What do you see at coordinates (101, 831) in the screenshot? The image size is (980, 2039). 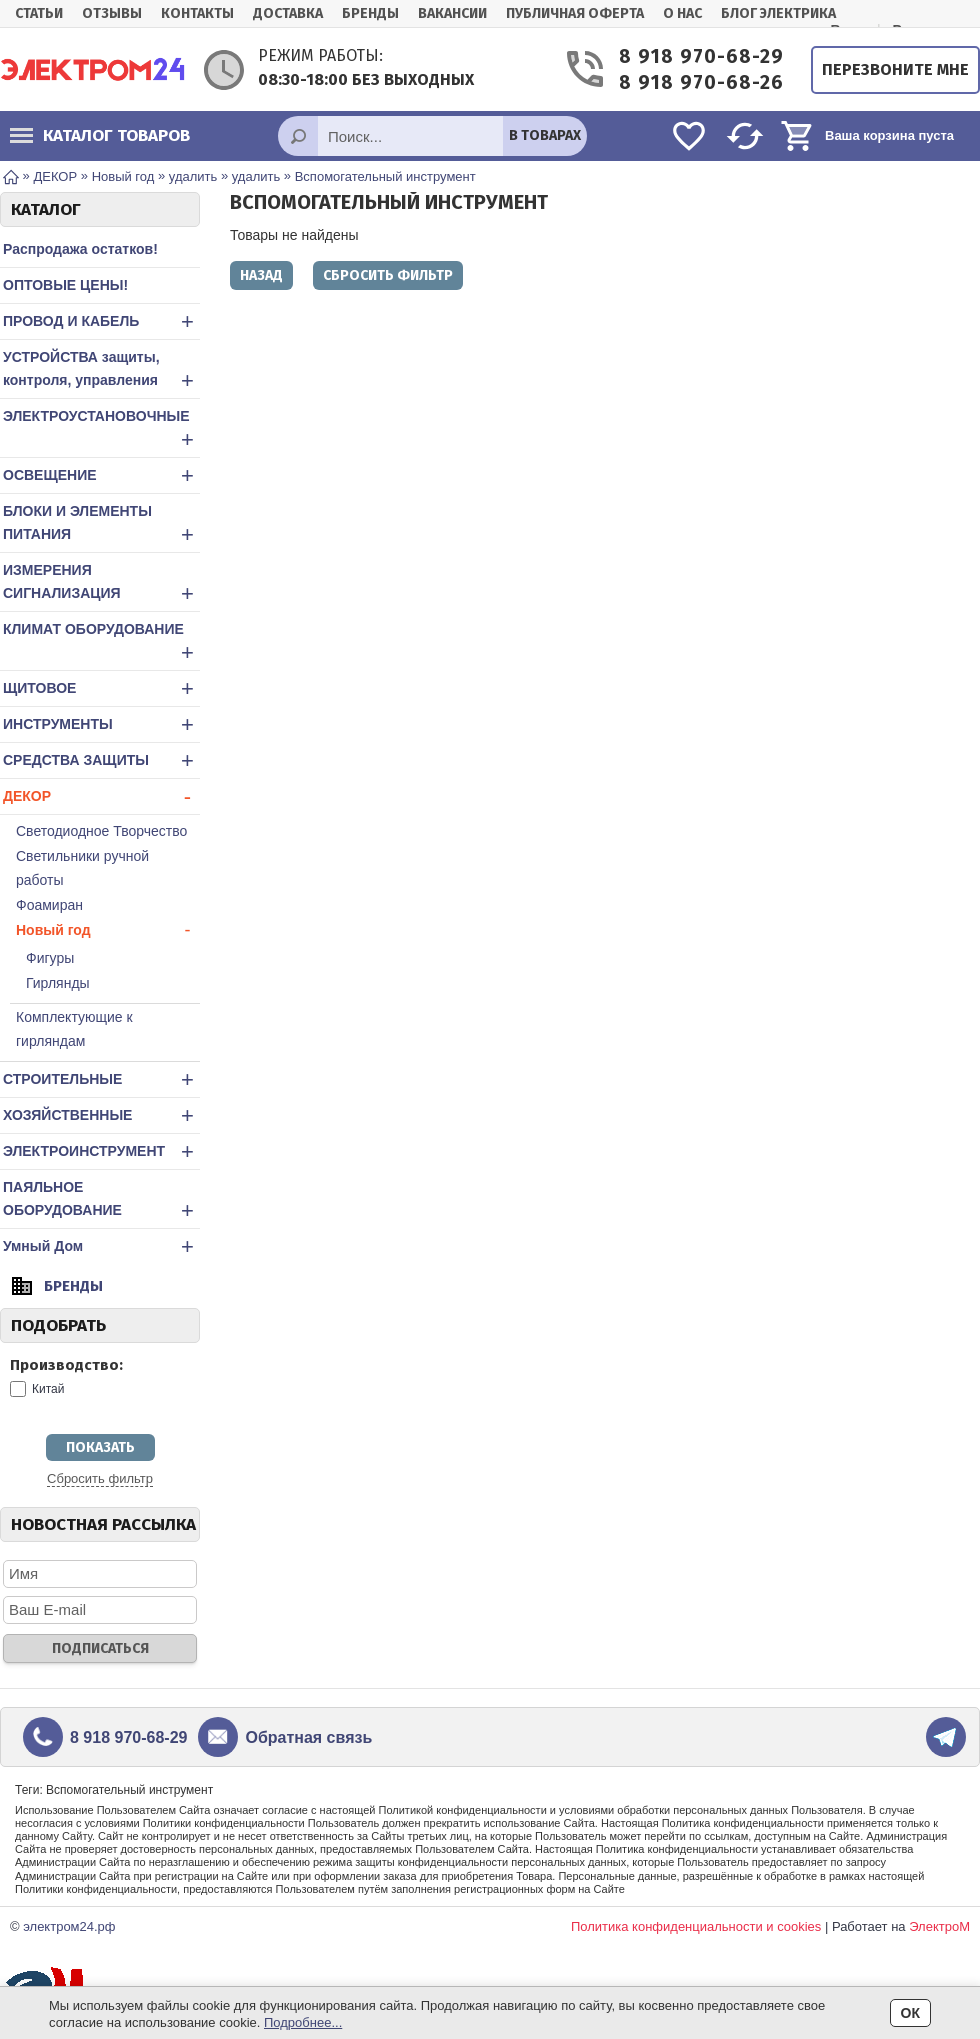 I see `Светодиодное Творчество` at bounding box center [101, 831].